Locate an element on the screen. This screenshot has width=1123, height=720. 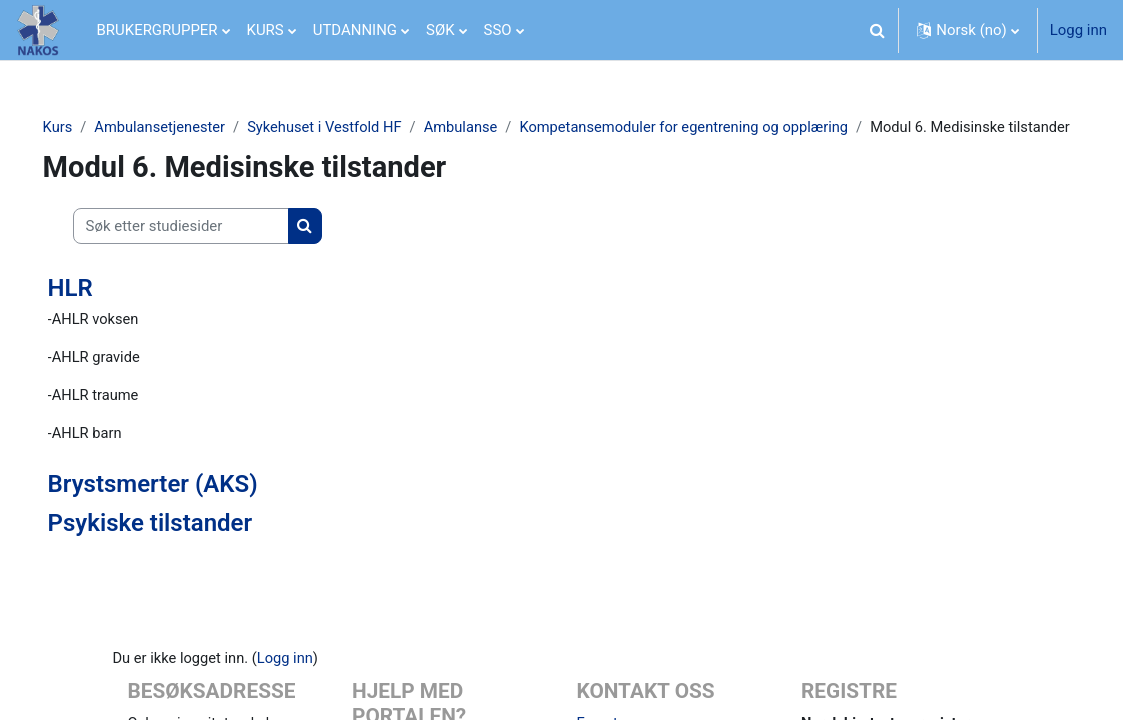
SSO [menuitem] is located at coordinates (498, 30).